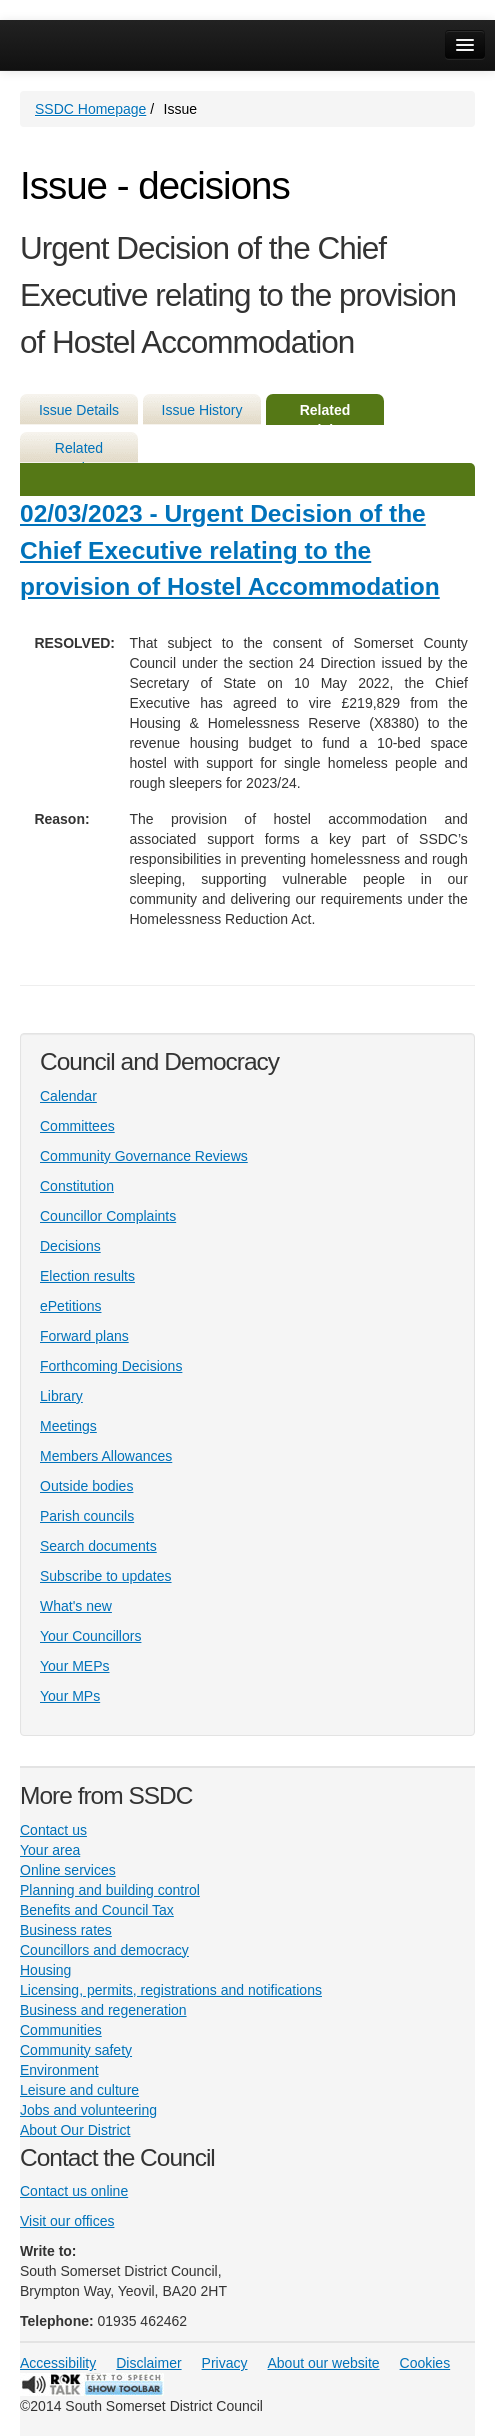  What do you see at coordinates (230, 550) in the screenshot?
I see `02/03/2023 - Urgent Decision of the Chief Executive relating to the provision of Hostel Accommodation` at bounding box center [230, 550].